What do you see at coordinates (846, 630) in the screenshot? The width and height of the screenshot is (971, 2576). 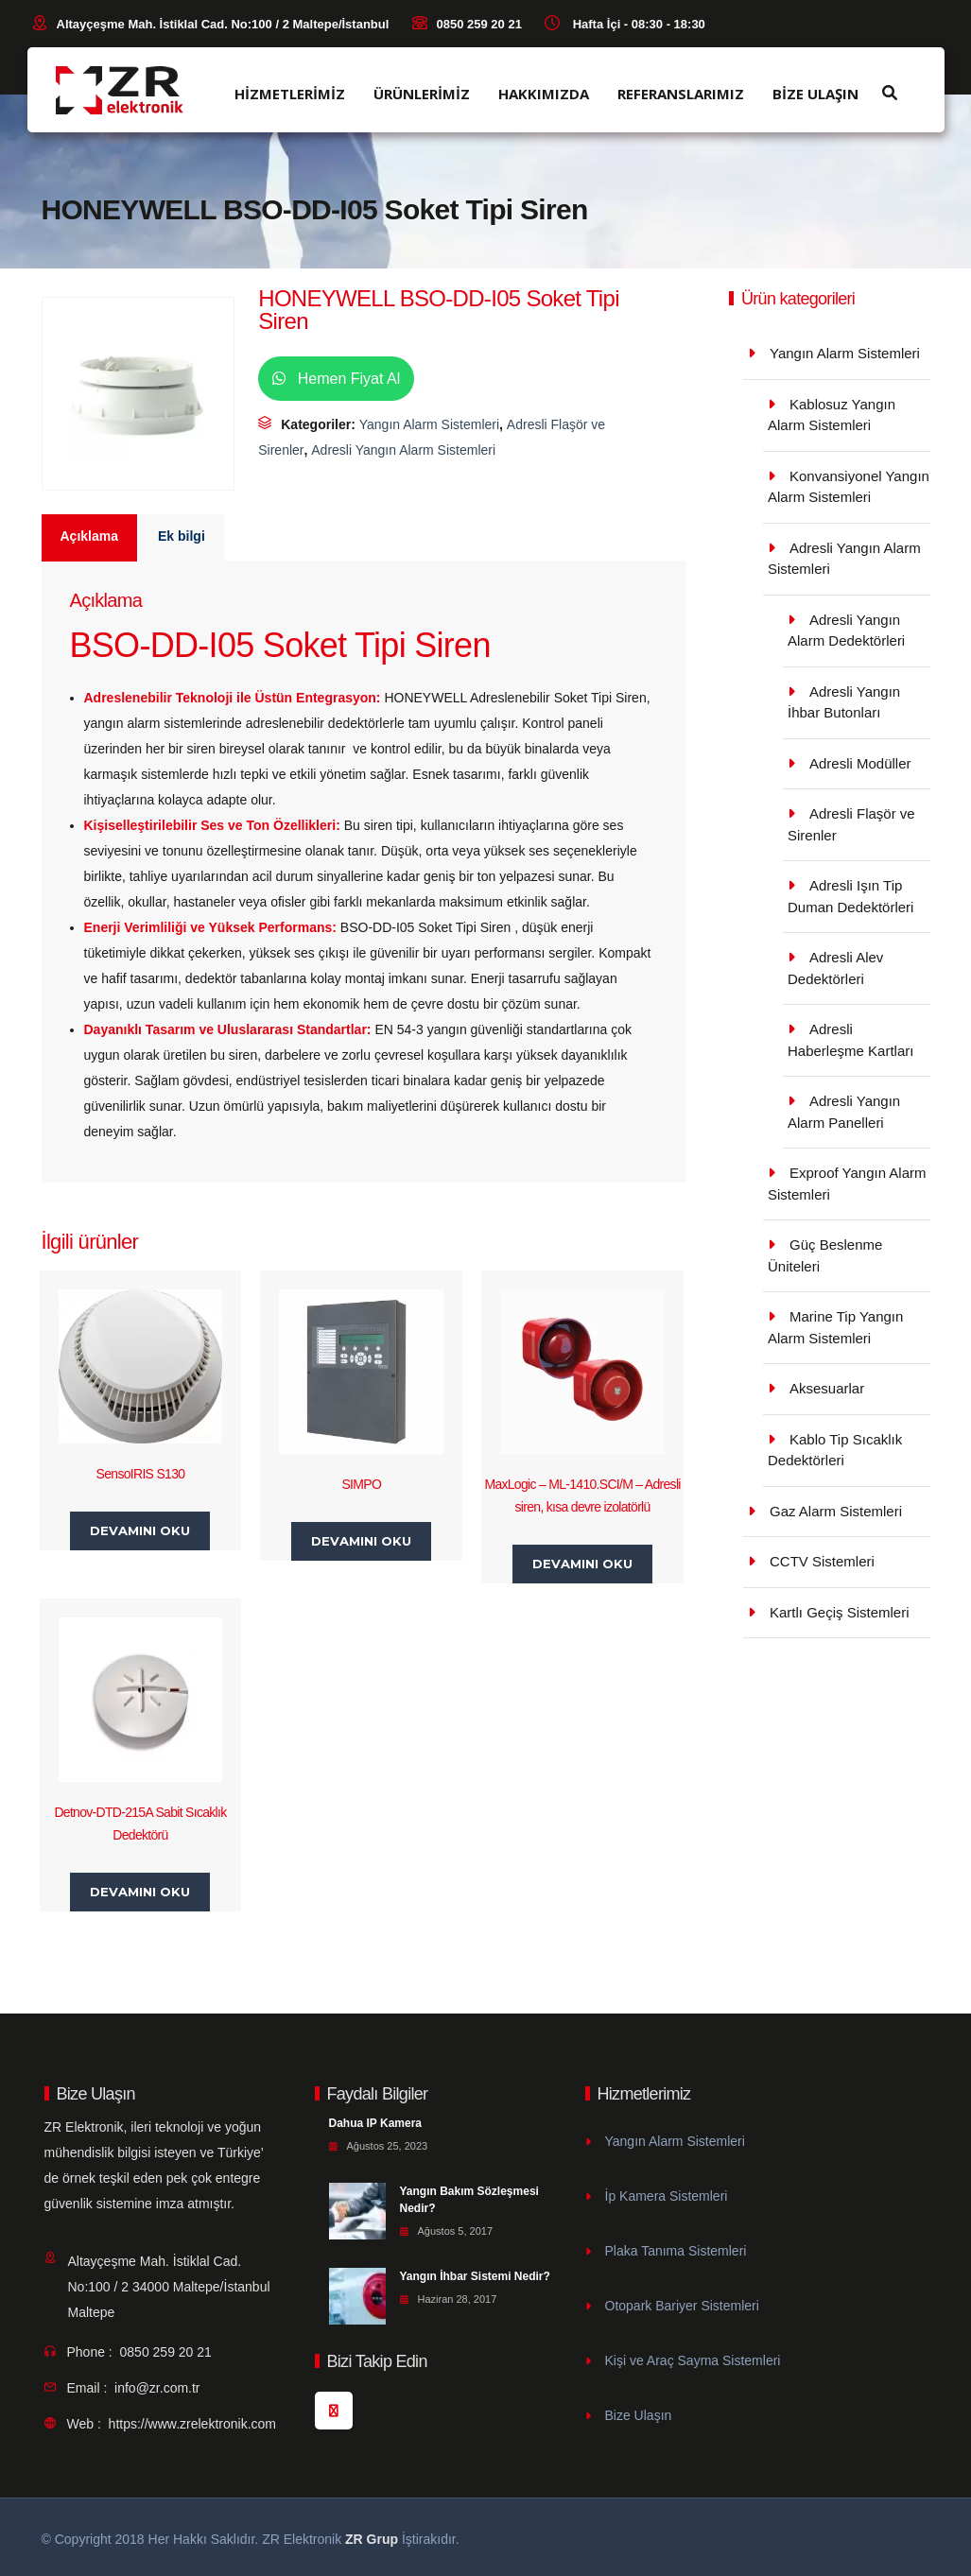 I see `Adresli Yangın Alarm Dedektörleri` at bounding box center [846, 630].